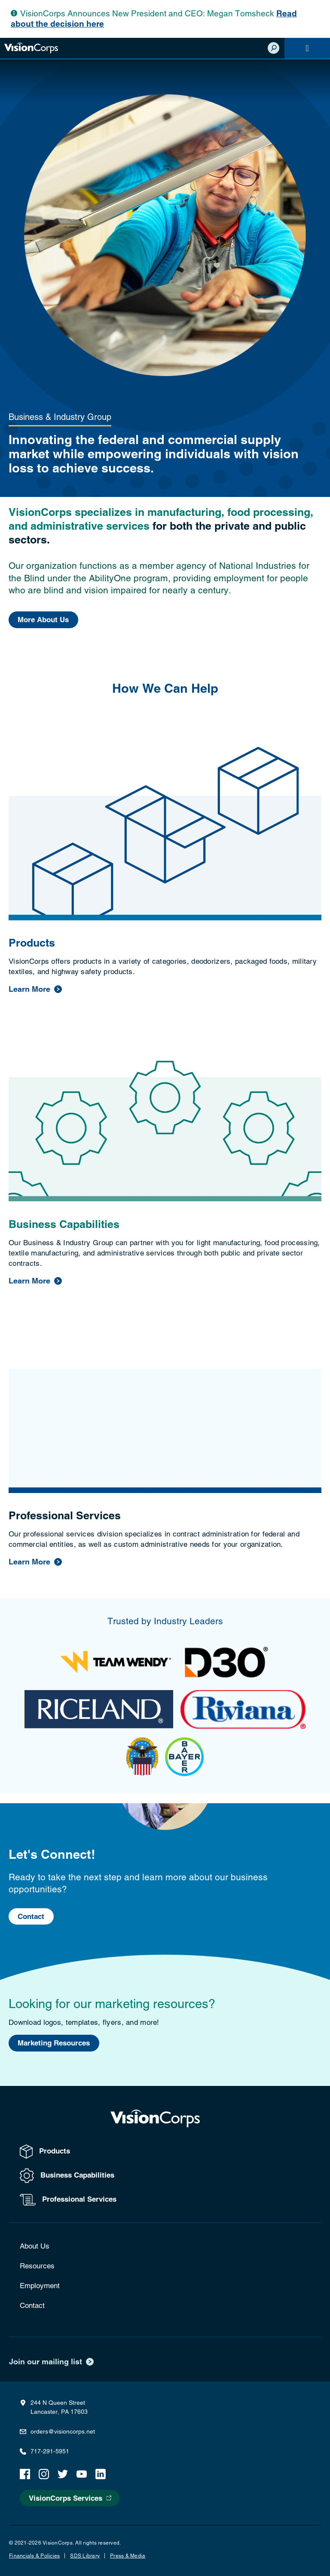 This screenshot has height=2576, width=330. What do you see at coordinates (307, 48) in the screenshot?
I see `[Navigation]` at bounding box center [307, 48].